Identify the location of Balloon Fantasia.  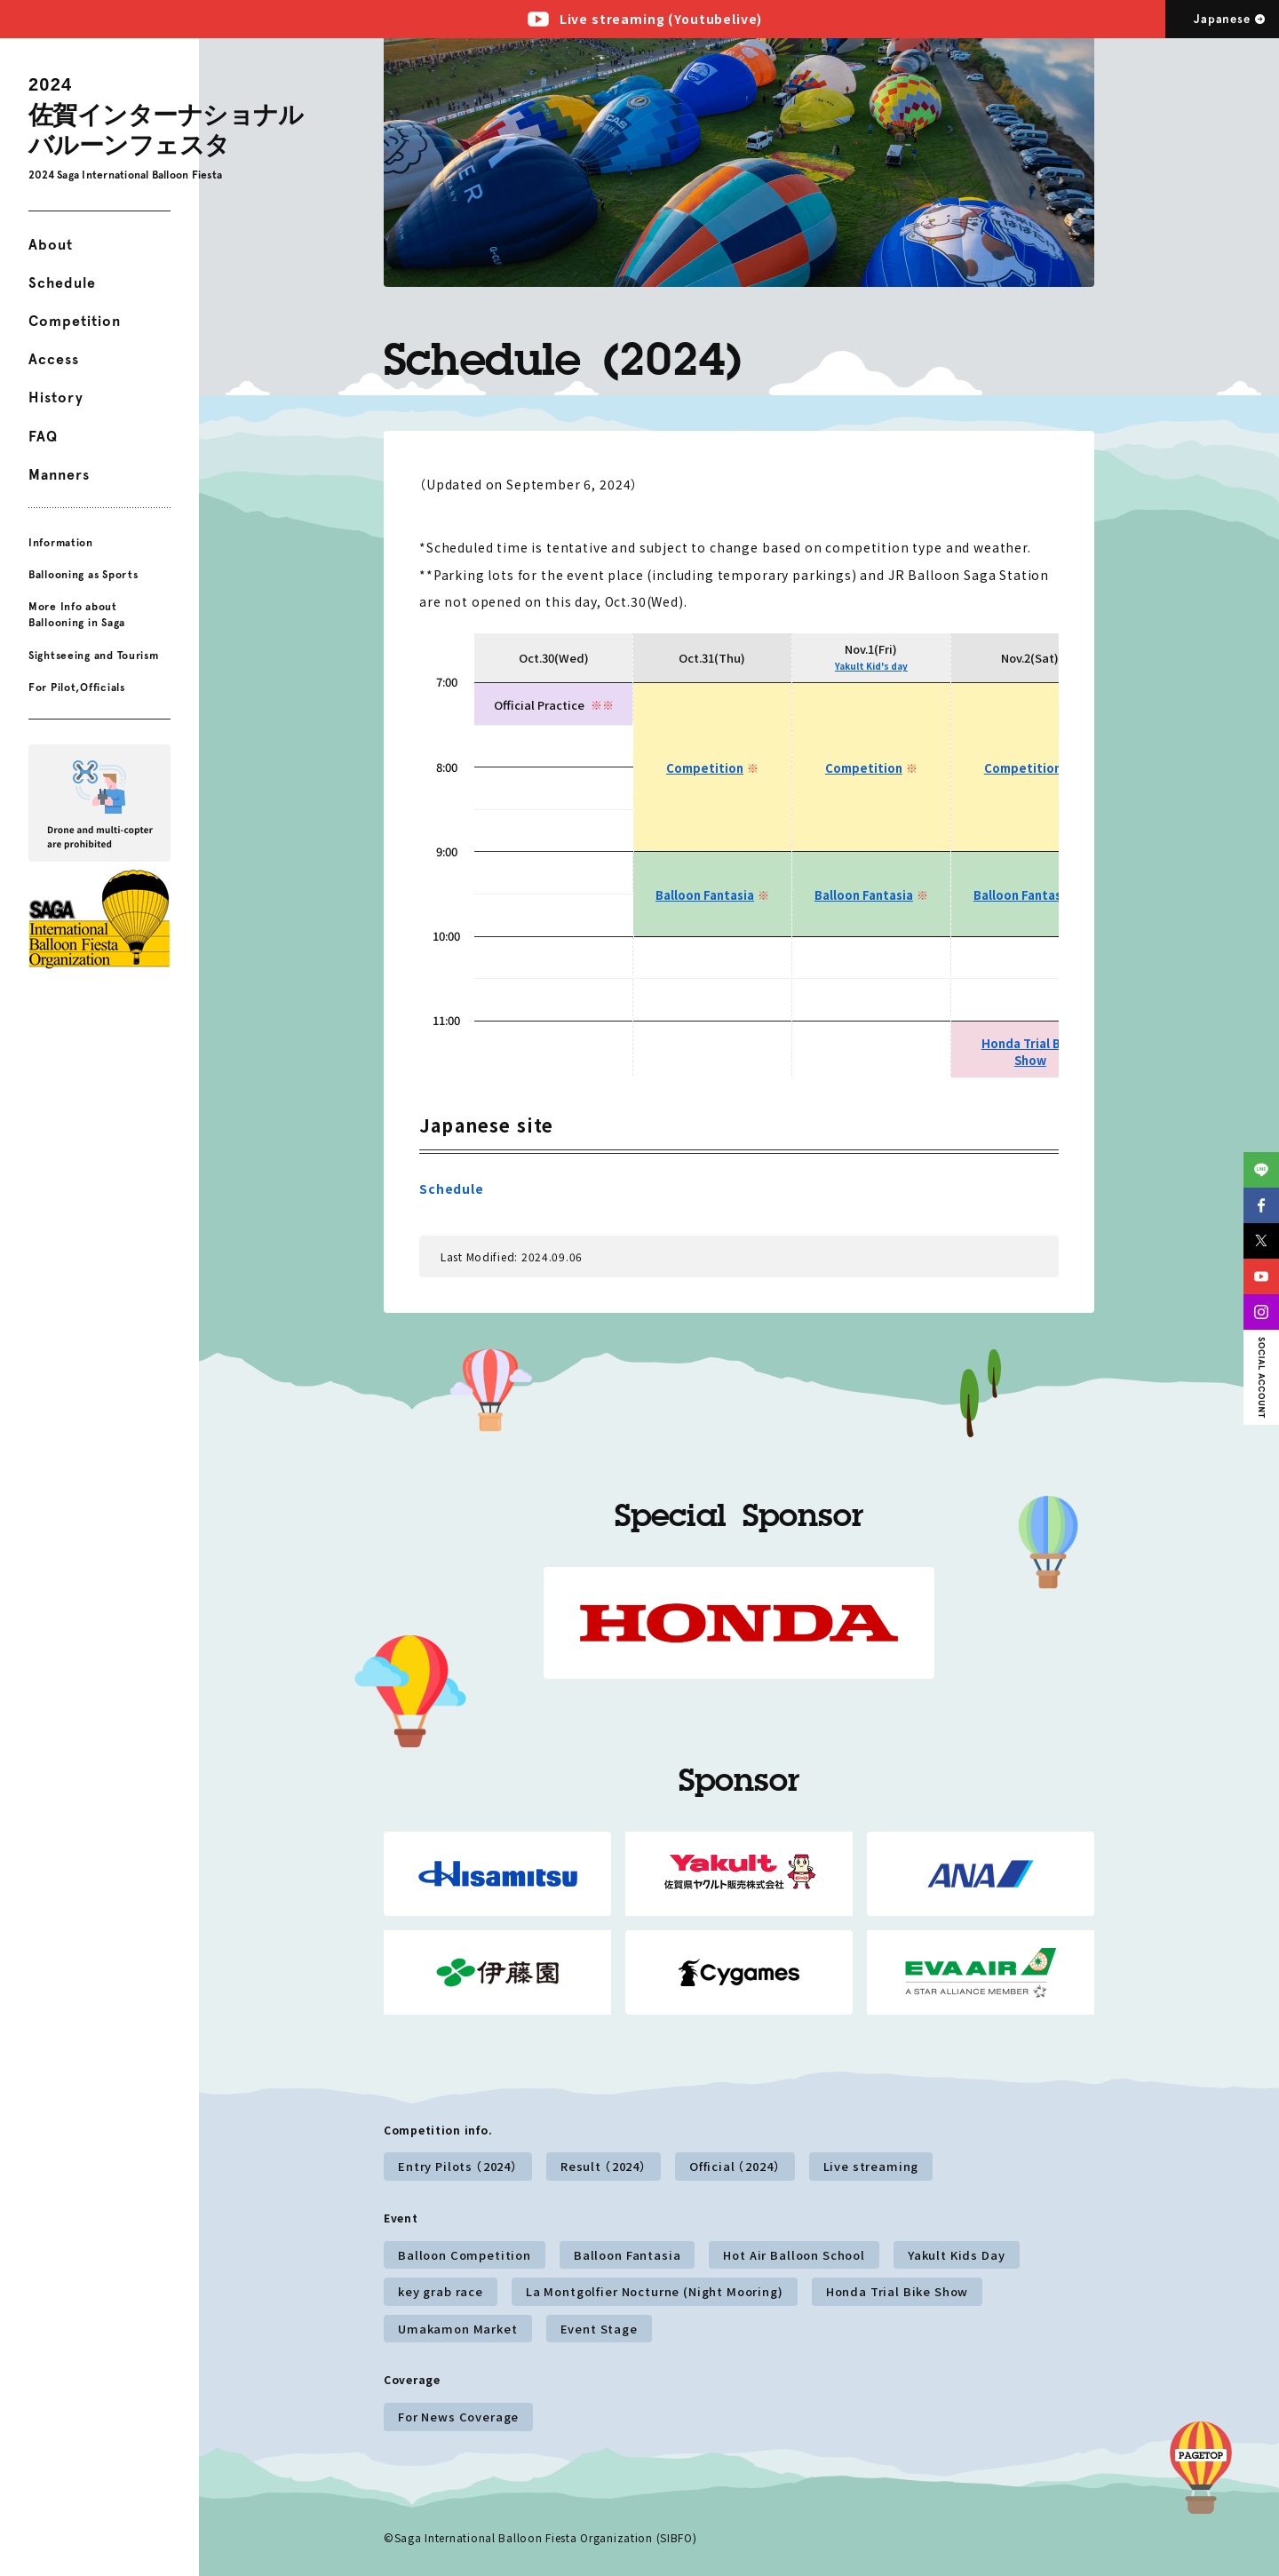
(704, 894).